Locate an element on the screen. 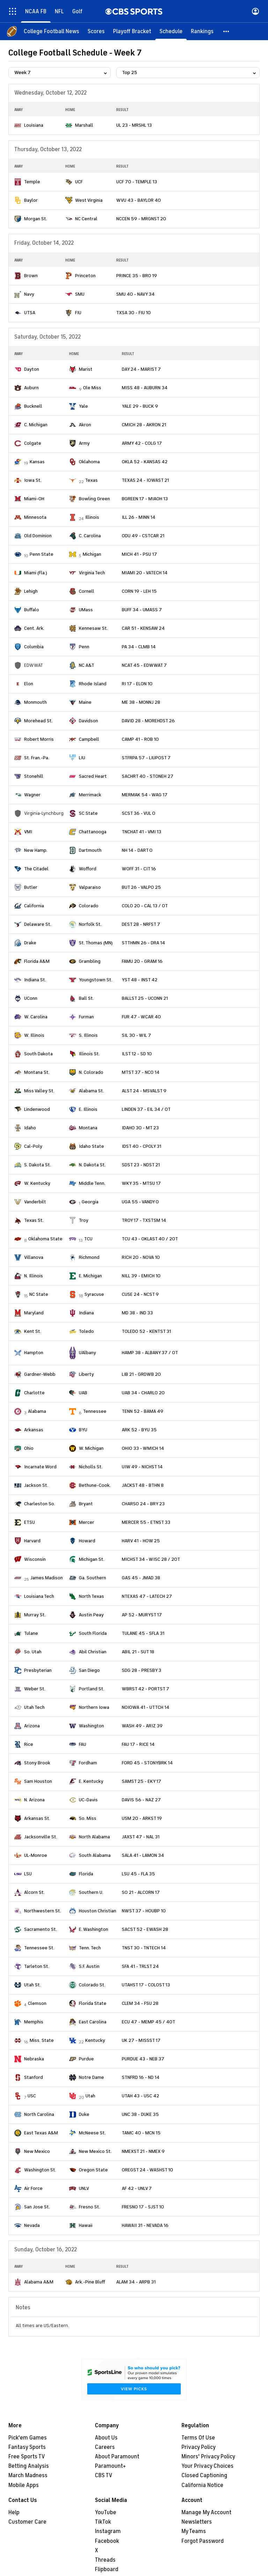  S. Illinois is located at coordinates (88, 1035).